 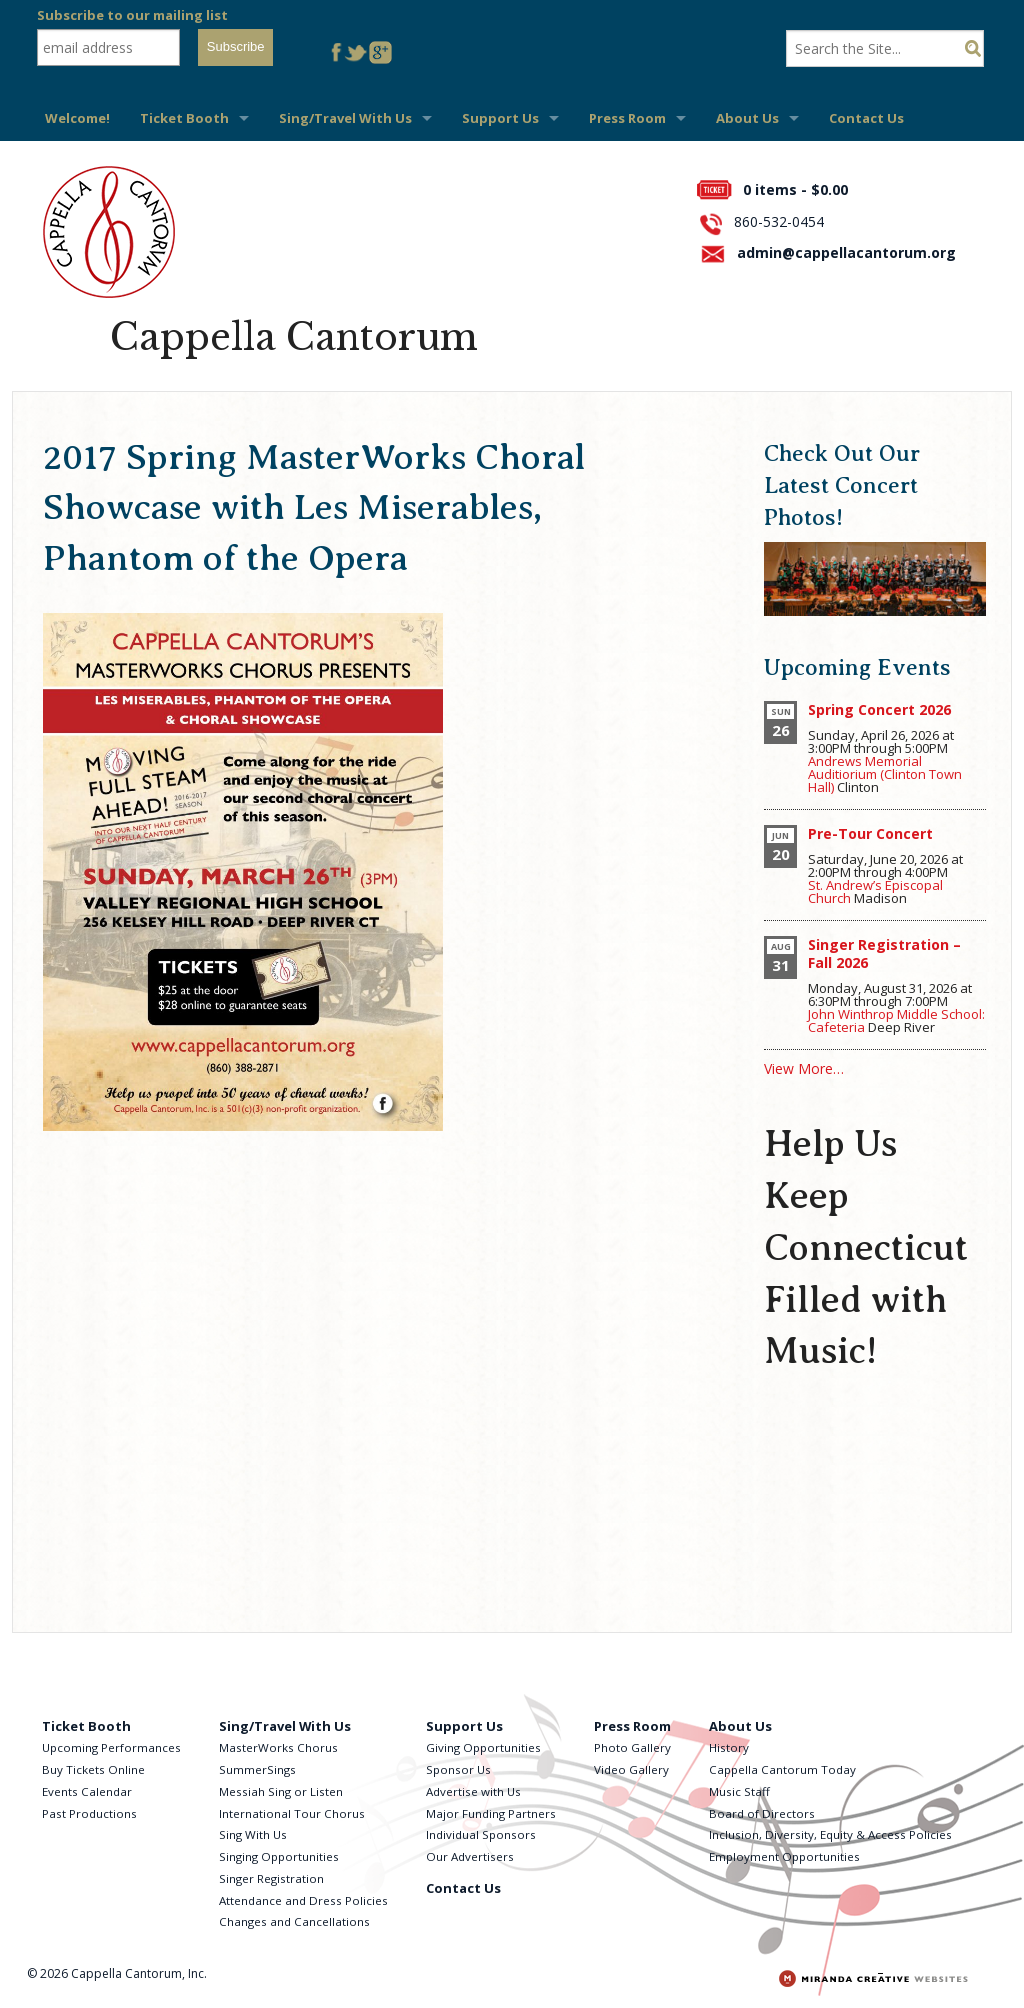 I want to click on Sponsor Us, so click(x=458, y=1769).